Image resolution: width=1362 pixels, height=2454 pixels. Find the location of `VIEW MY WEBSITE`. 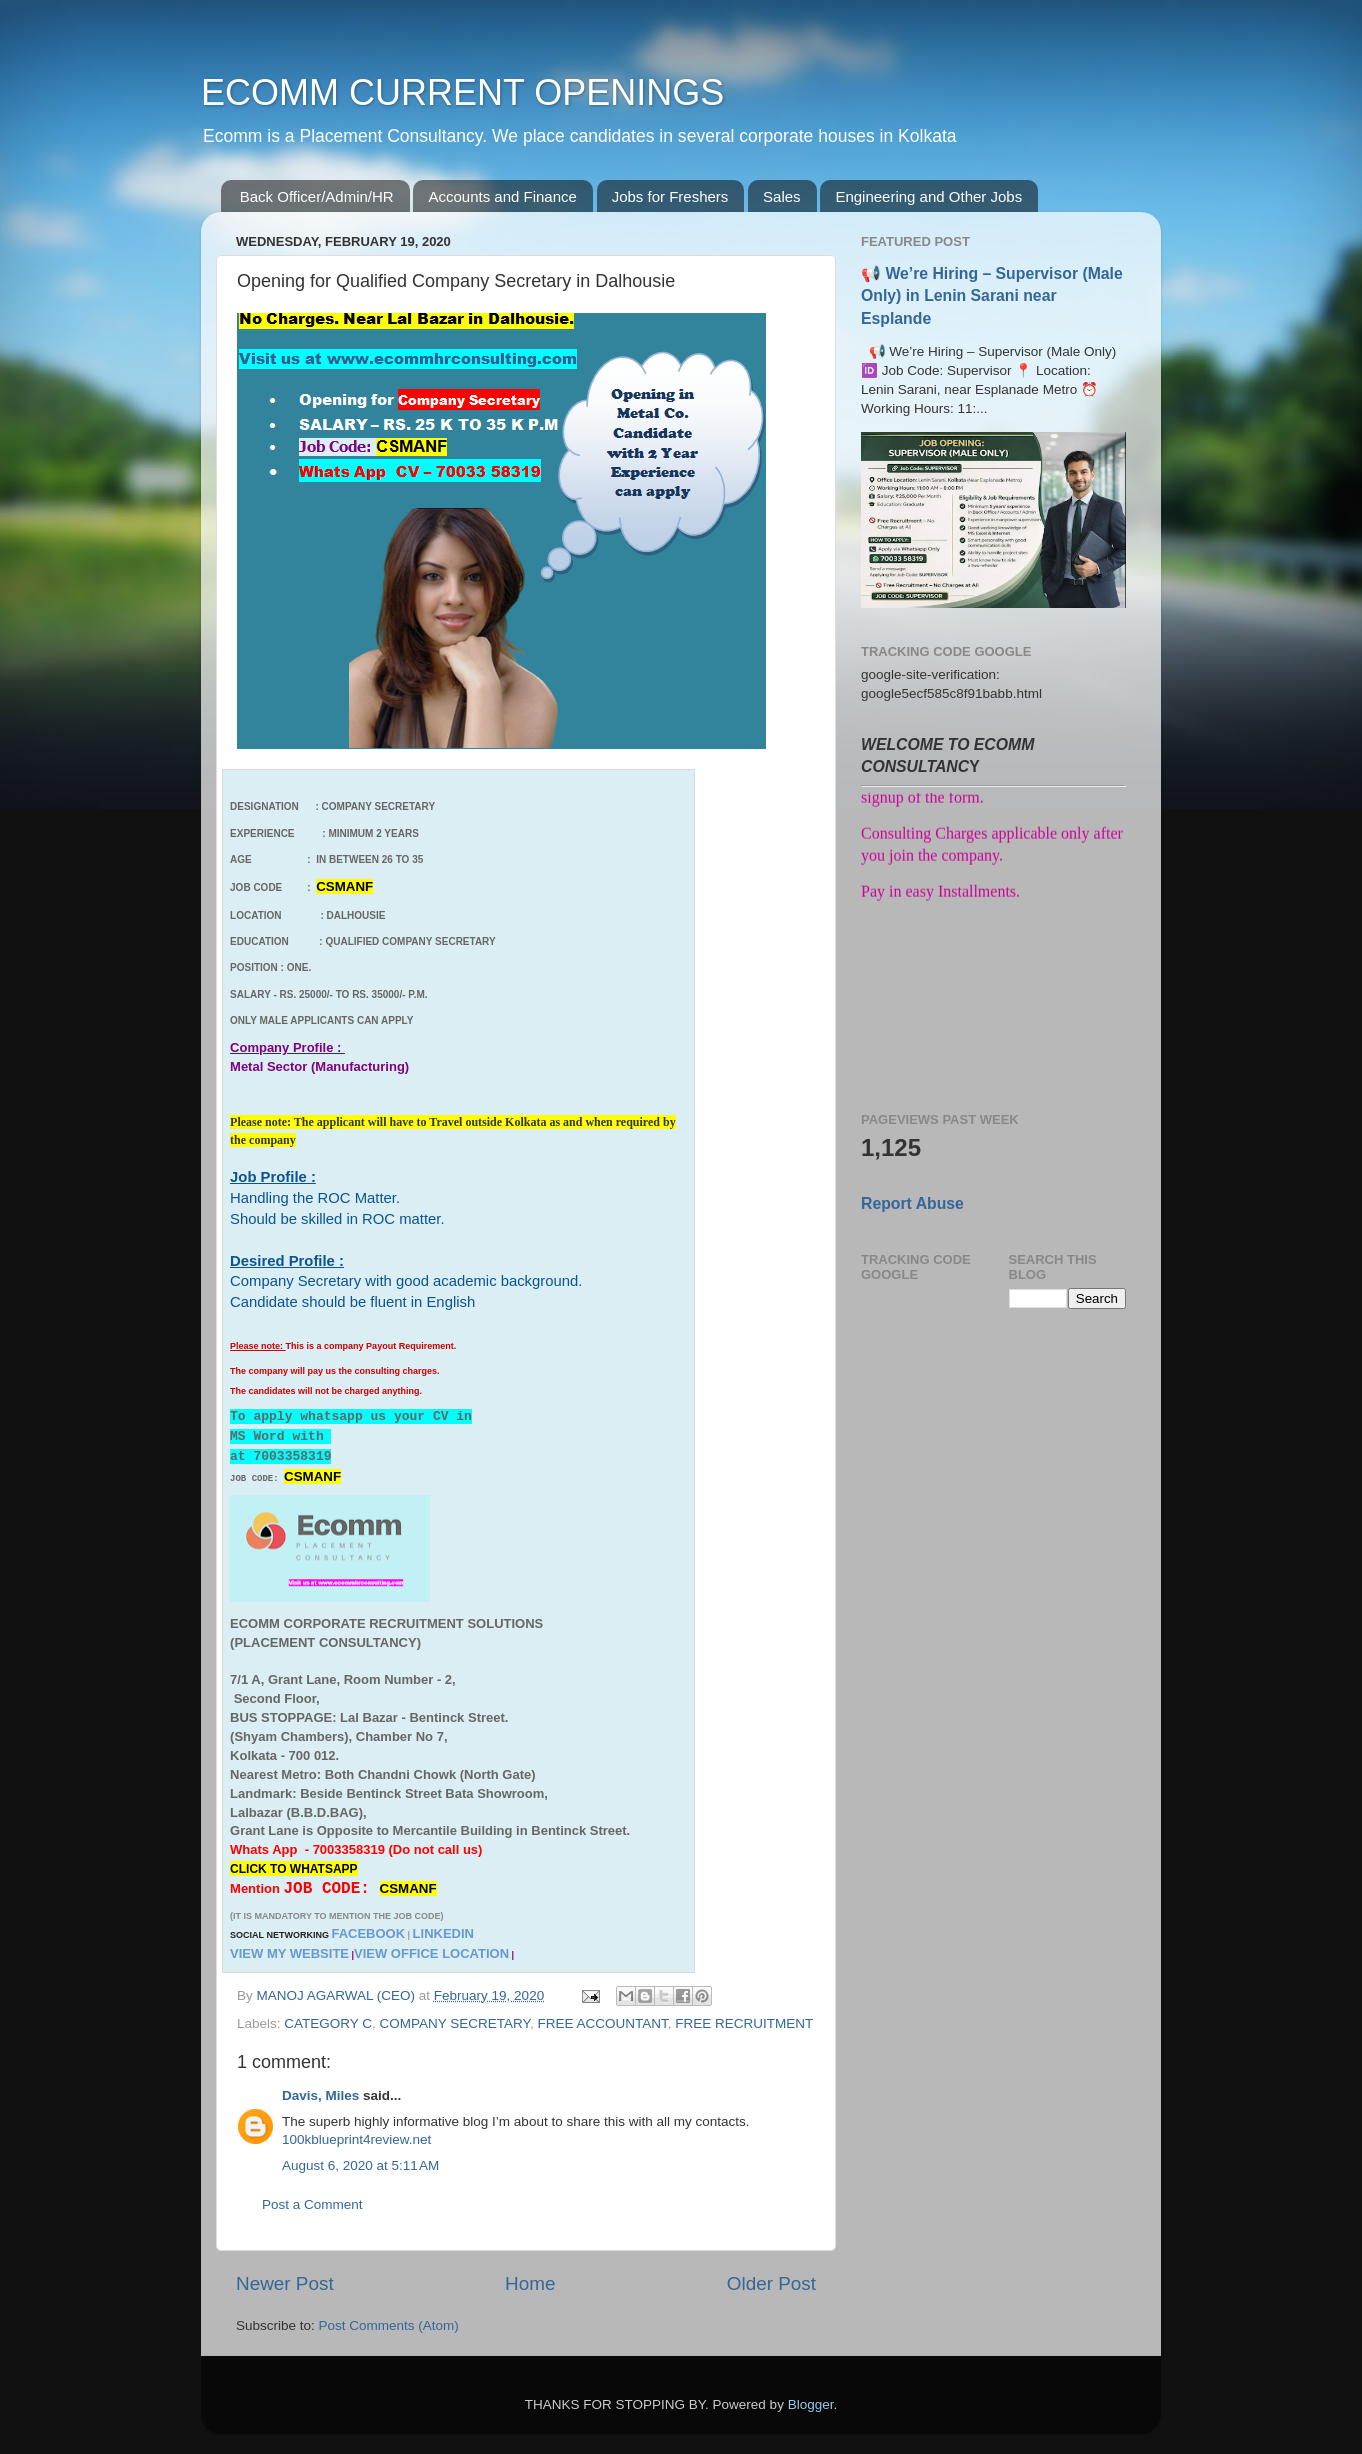

VIEW MY WEBSITE is located at coordinates (289, 1953).